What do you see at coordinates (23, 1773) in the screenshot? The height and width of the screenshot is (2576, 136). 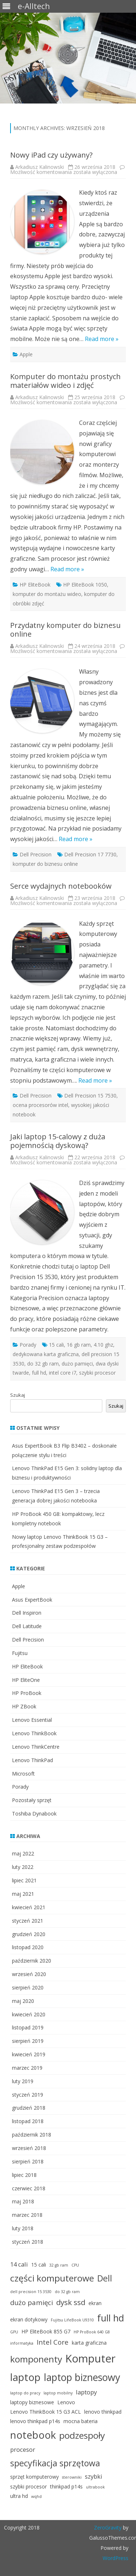 I see `Microsoft` at bounding box center [23, 1773].